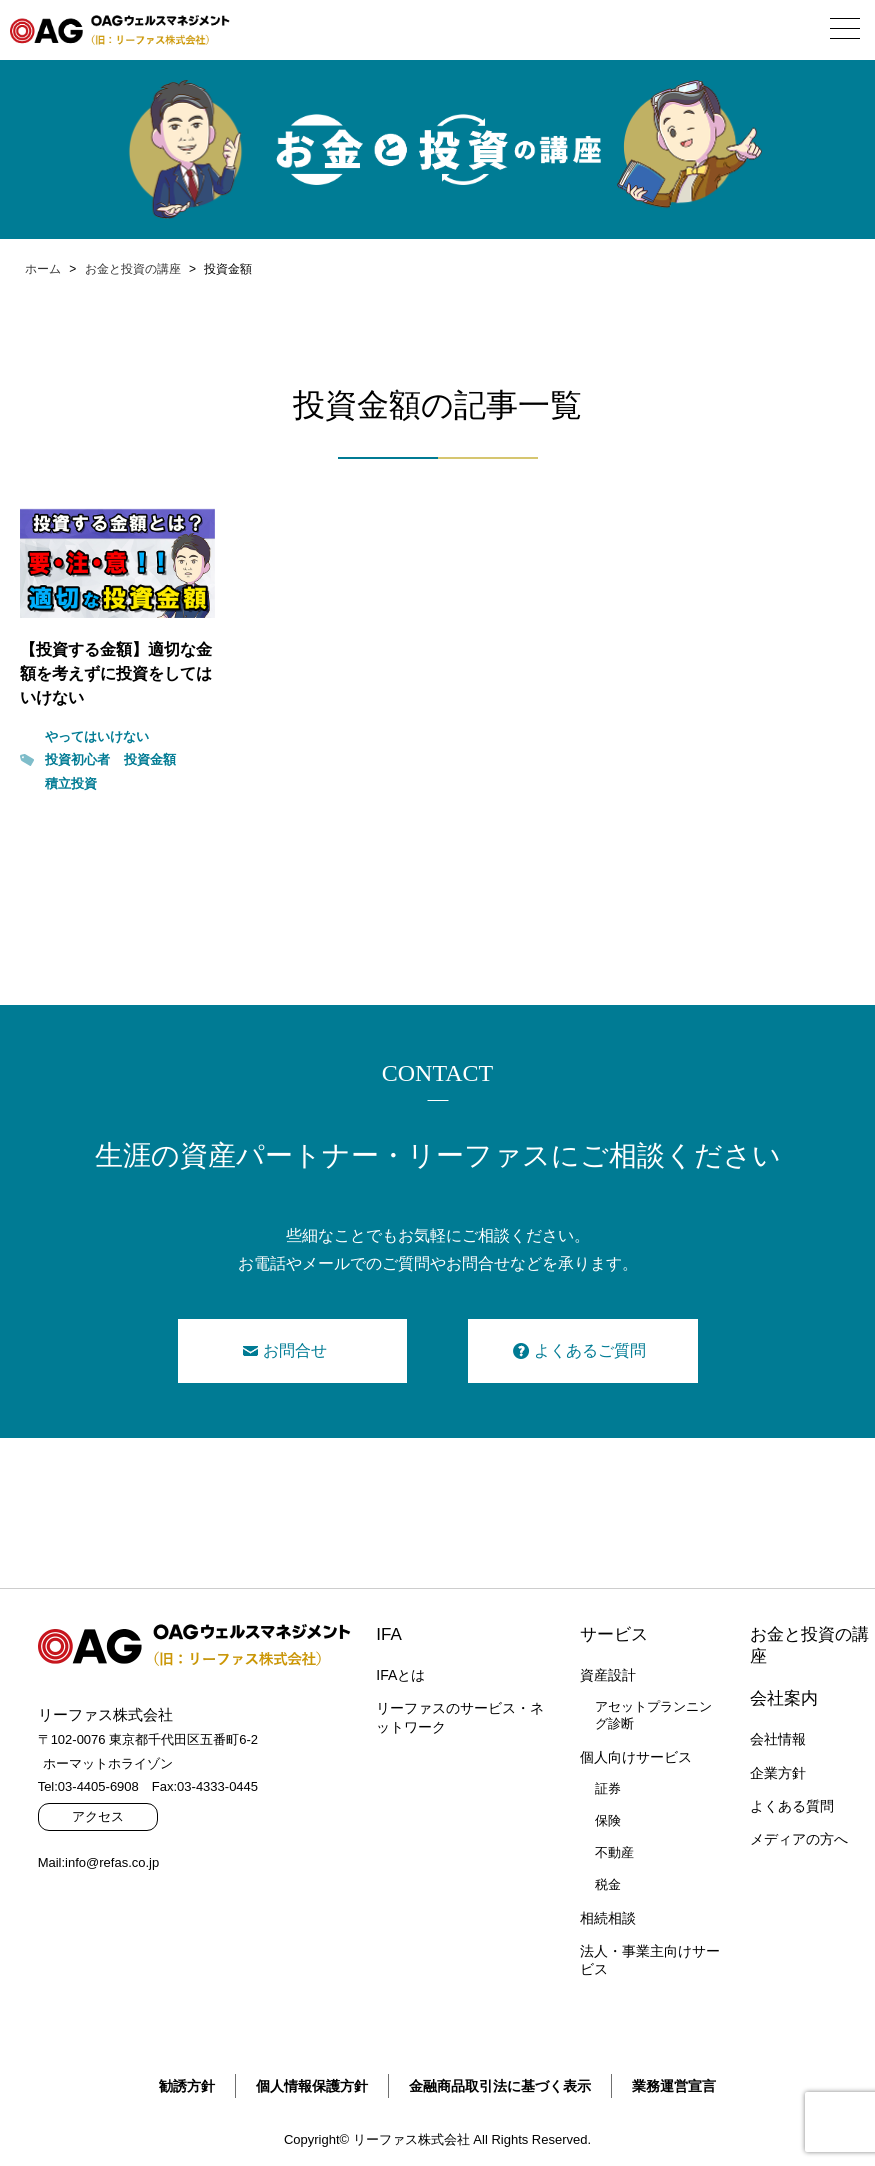 Image resolution: width=875 pixels, height=2166 pixels. What do you see at coordinates (784, 1698) in the screenshot?
I see `会社案内` at bounding box center [784, 1698].